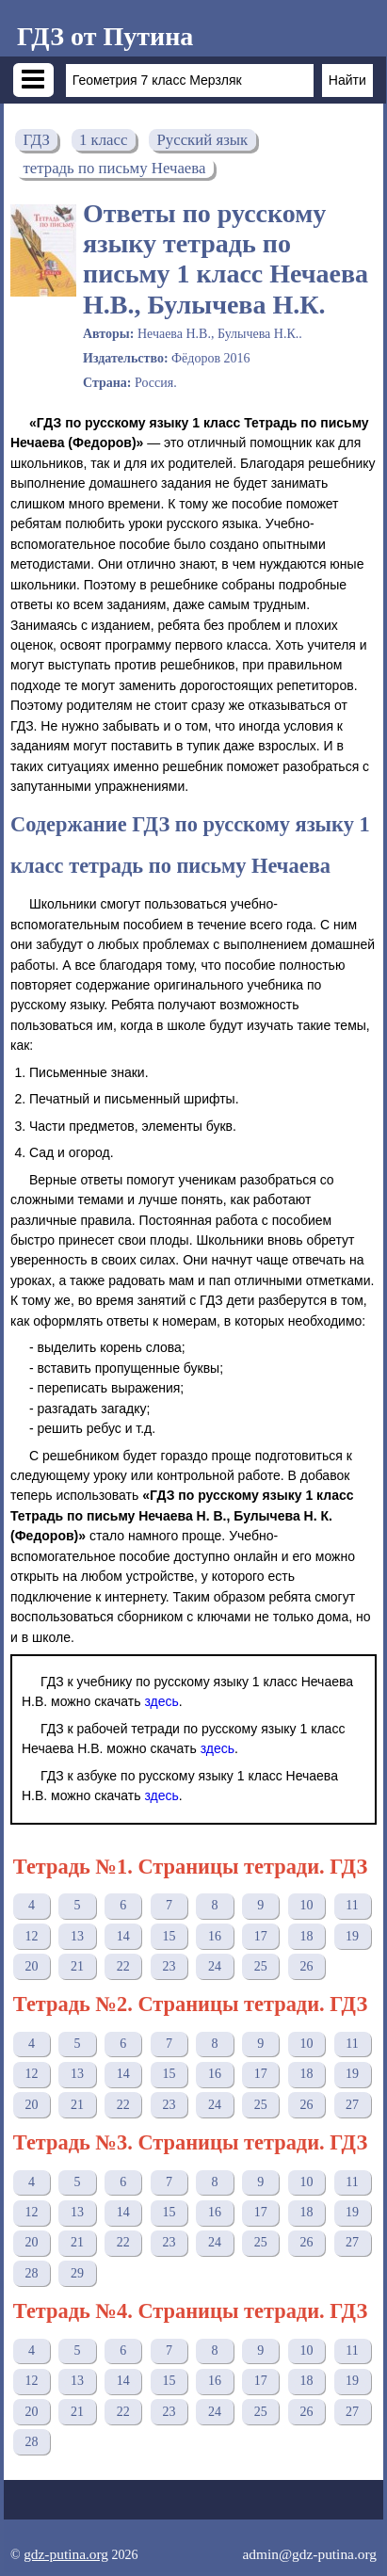 Image resolution: width=387 pixels, height=2576 pixels. I want to click on 27, so click(352, 2105).